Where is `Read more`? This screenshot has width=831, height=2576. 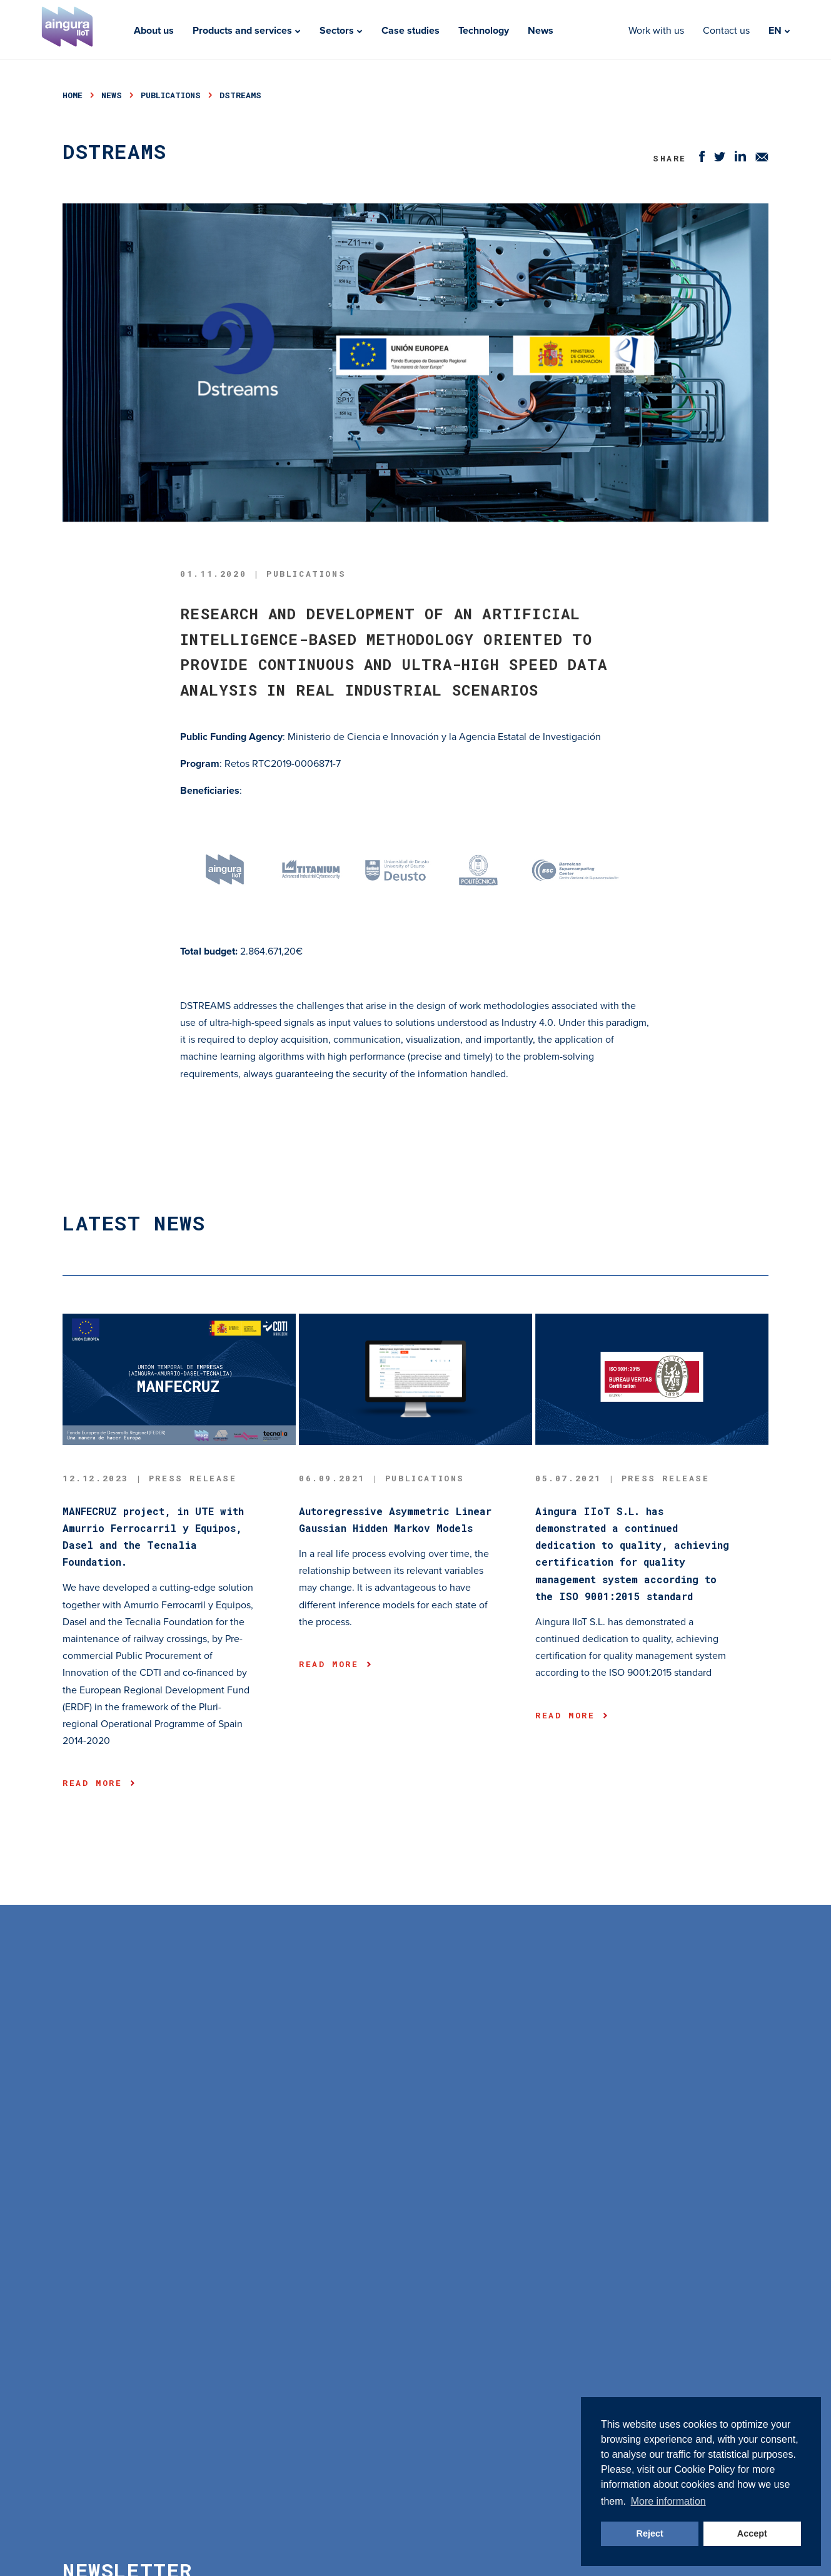
Read more is located at coordinates (98, 1782).